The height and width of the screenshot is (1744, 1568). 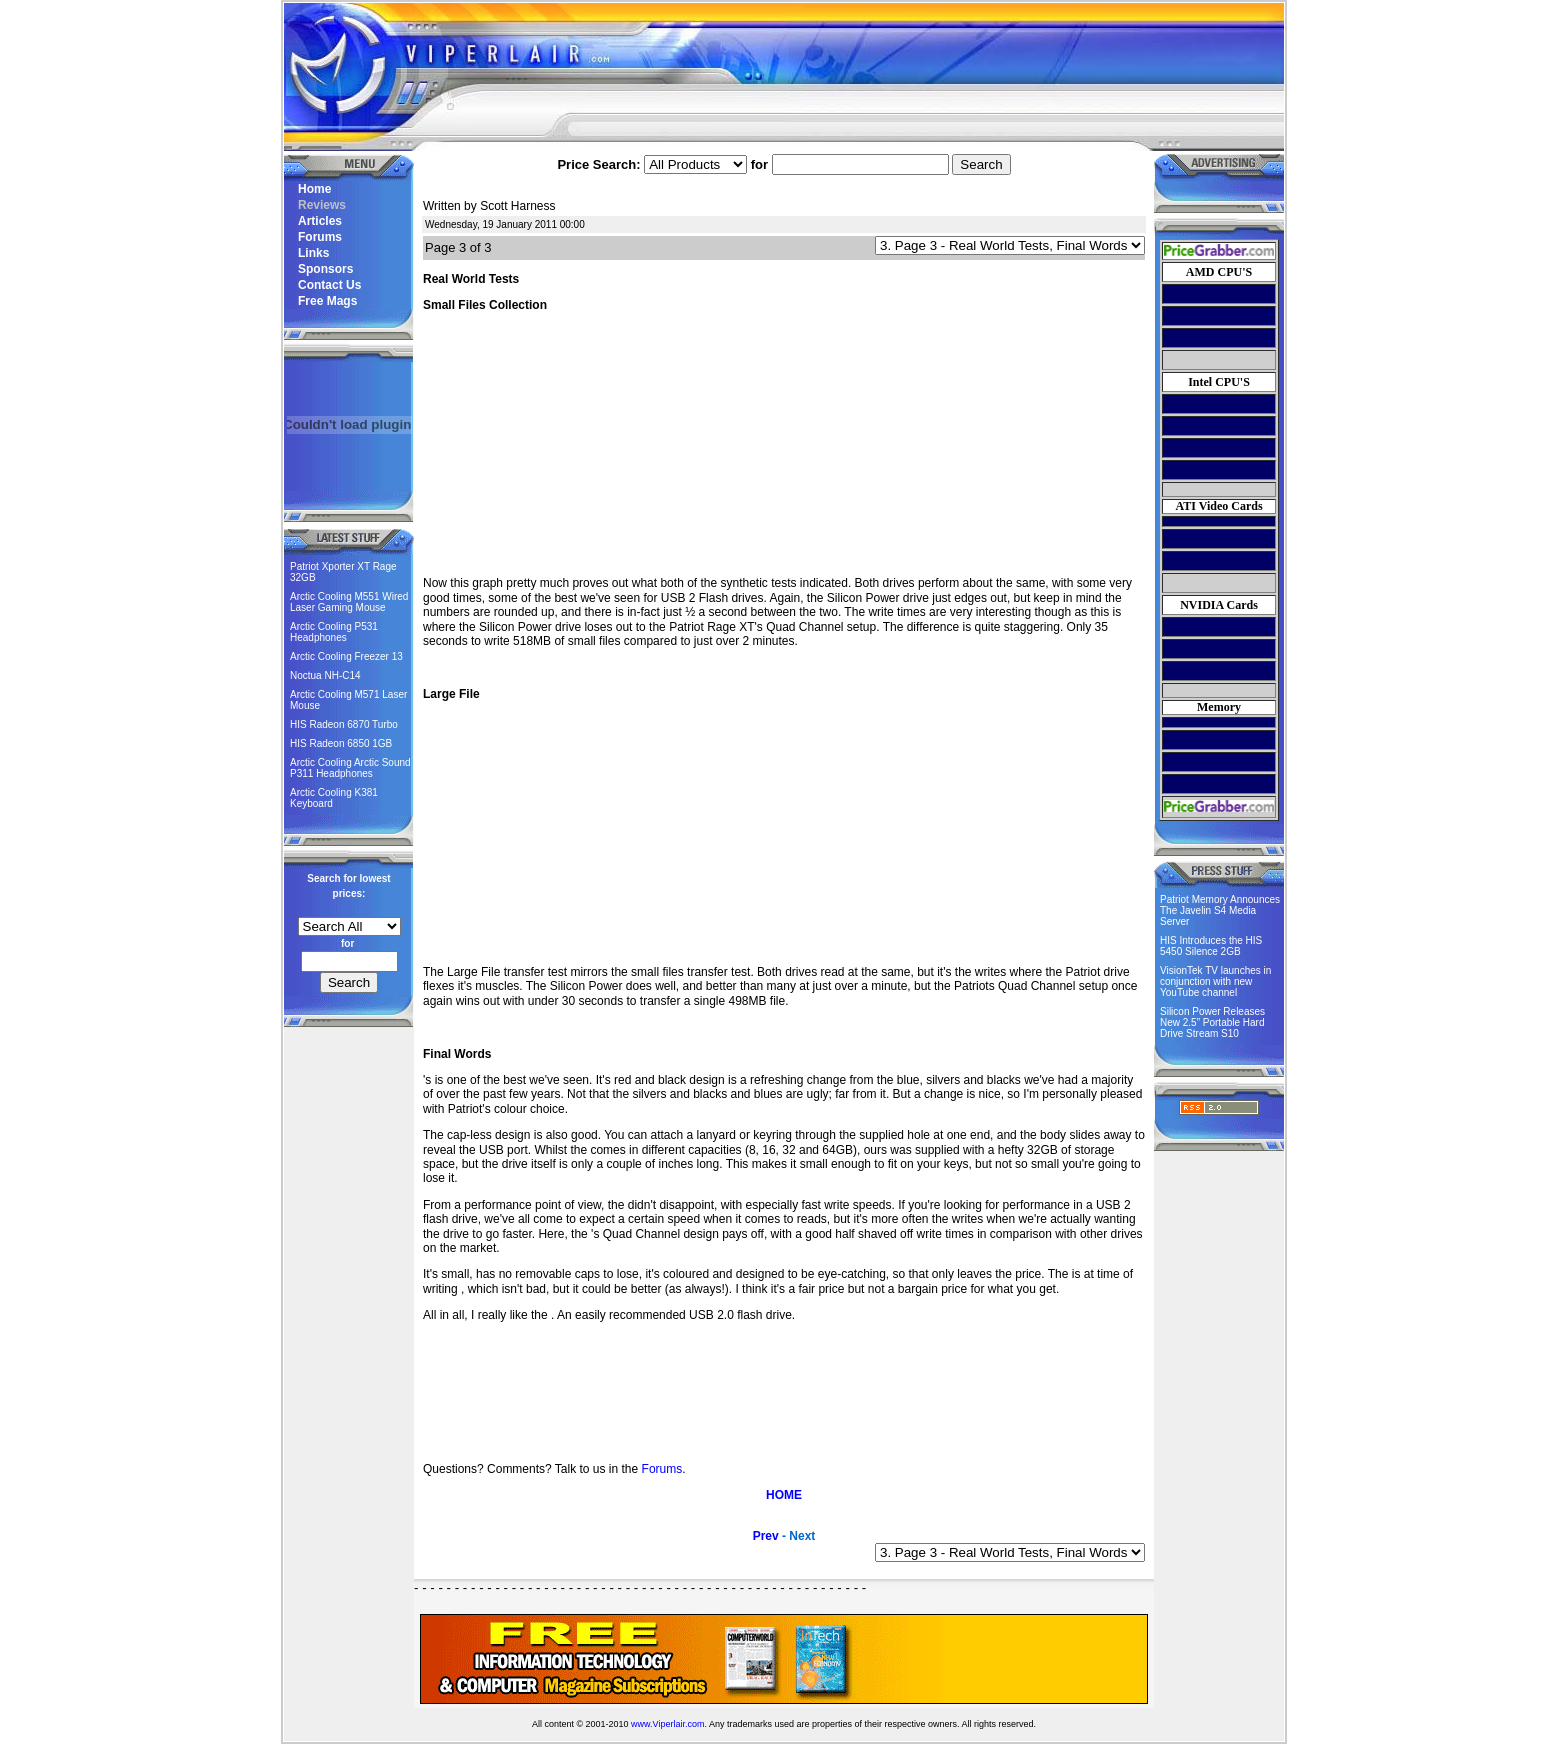 I want to click on HIS Introduces the HIS 5450 Silence 2GB, so click(x=1211, y=946).